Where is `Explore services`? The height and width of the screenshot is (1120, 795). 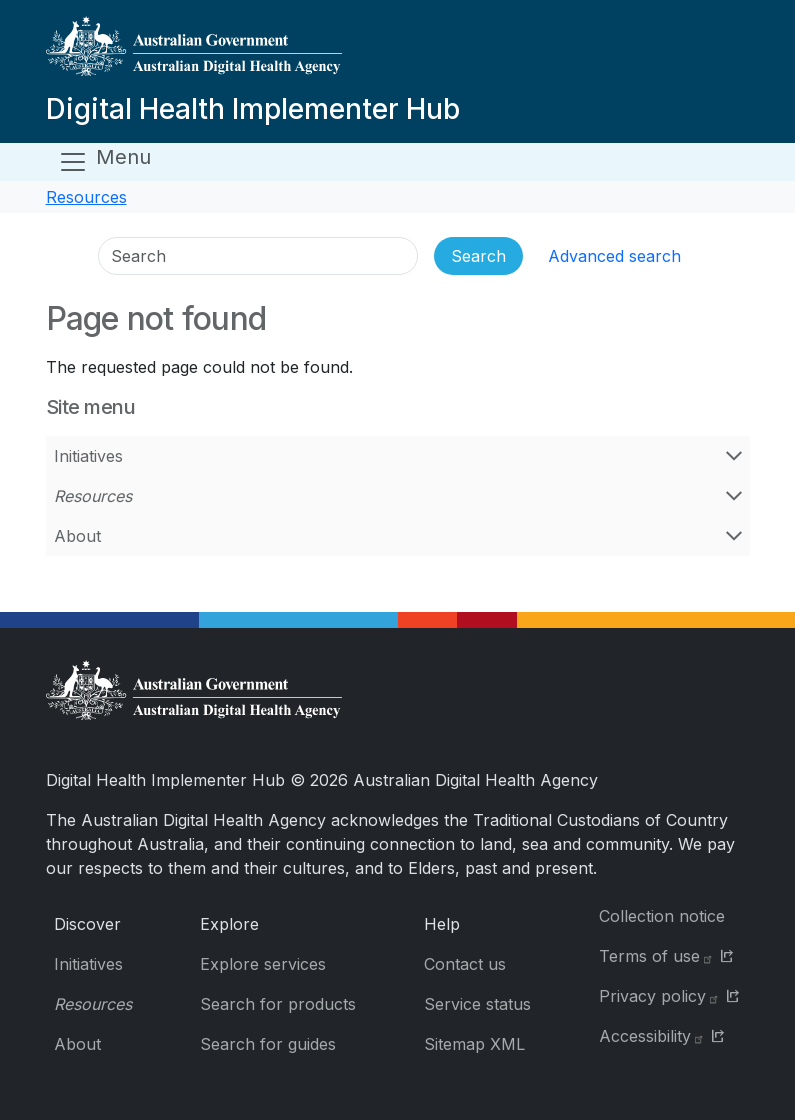 Explore services is located at coordinates (263, 964).